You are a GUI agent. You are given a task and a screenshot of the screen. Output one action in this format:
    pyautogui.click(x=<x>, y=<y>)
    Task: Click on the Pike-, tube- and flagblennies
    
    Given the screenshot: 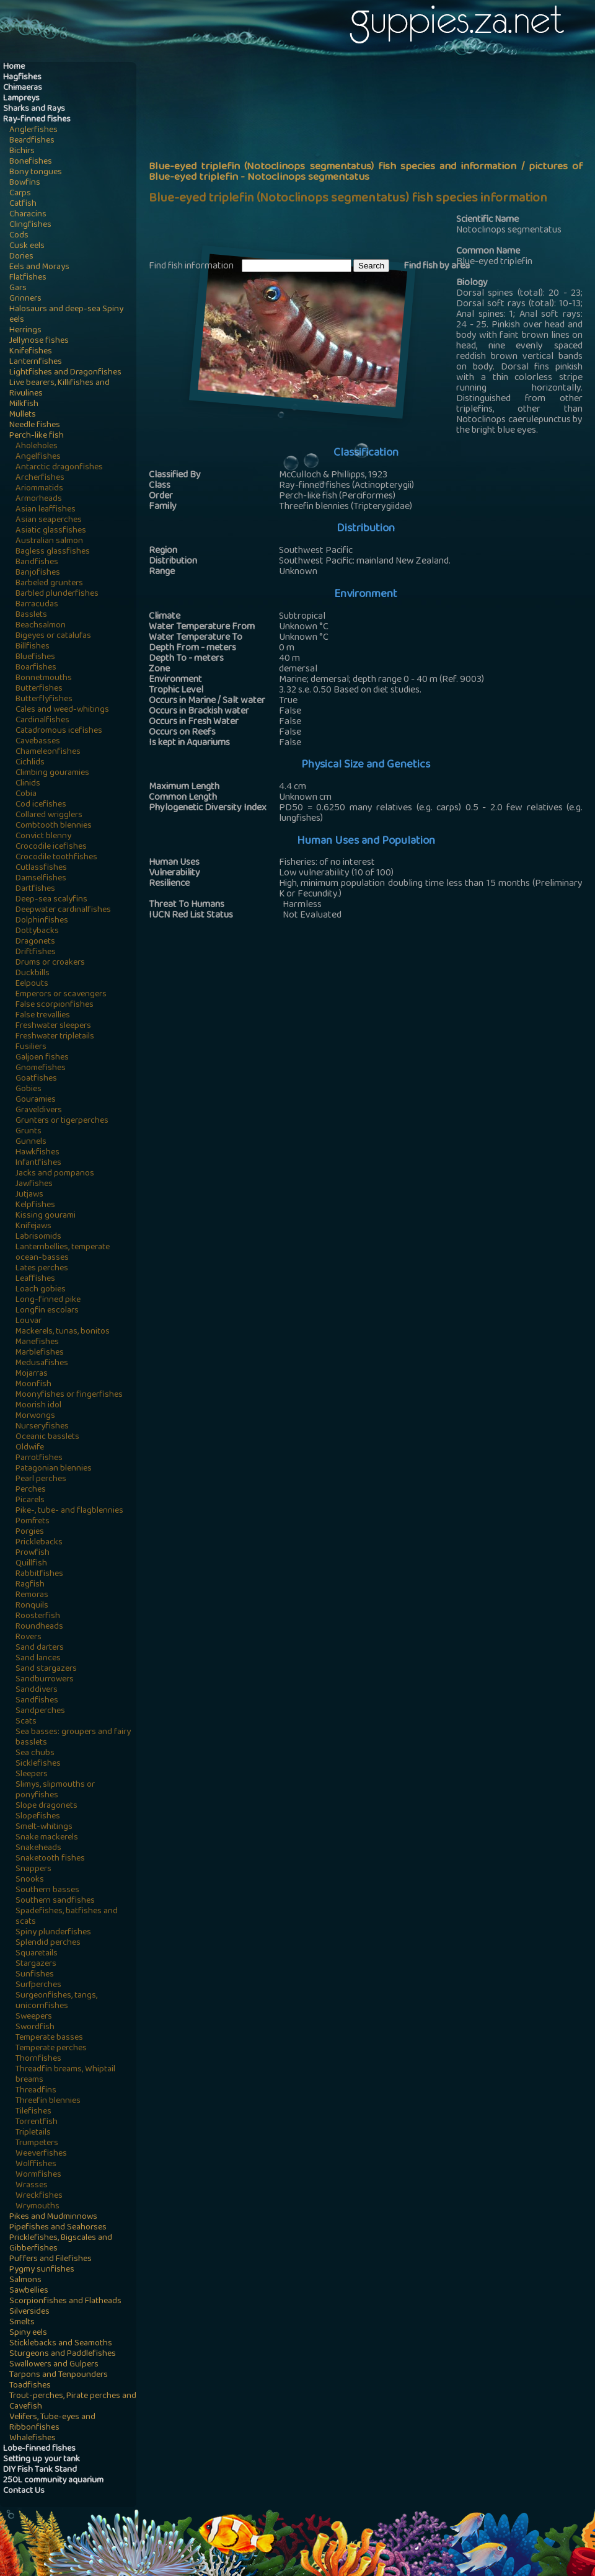 What is the action you would take?
    pyautogui.click(x=69, y=1511)
    